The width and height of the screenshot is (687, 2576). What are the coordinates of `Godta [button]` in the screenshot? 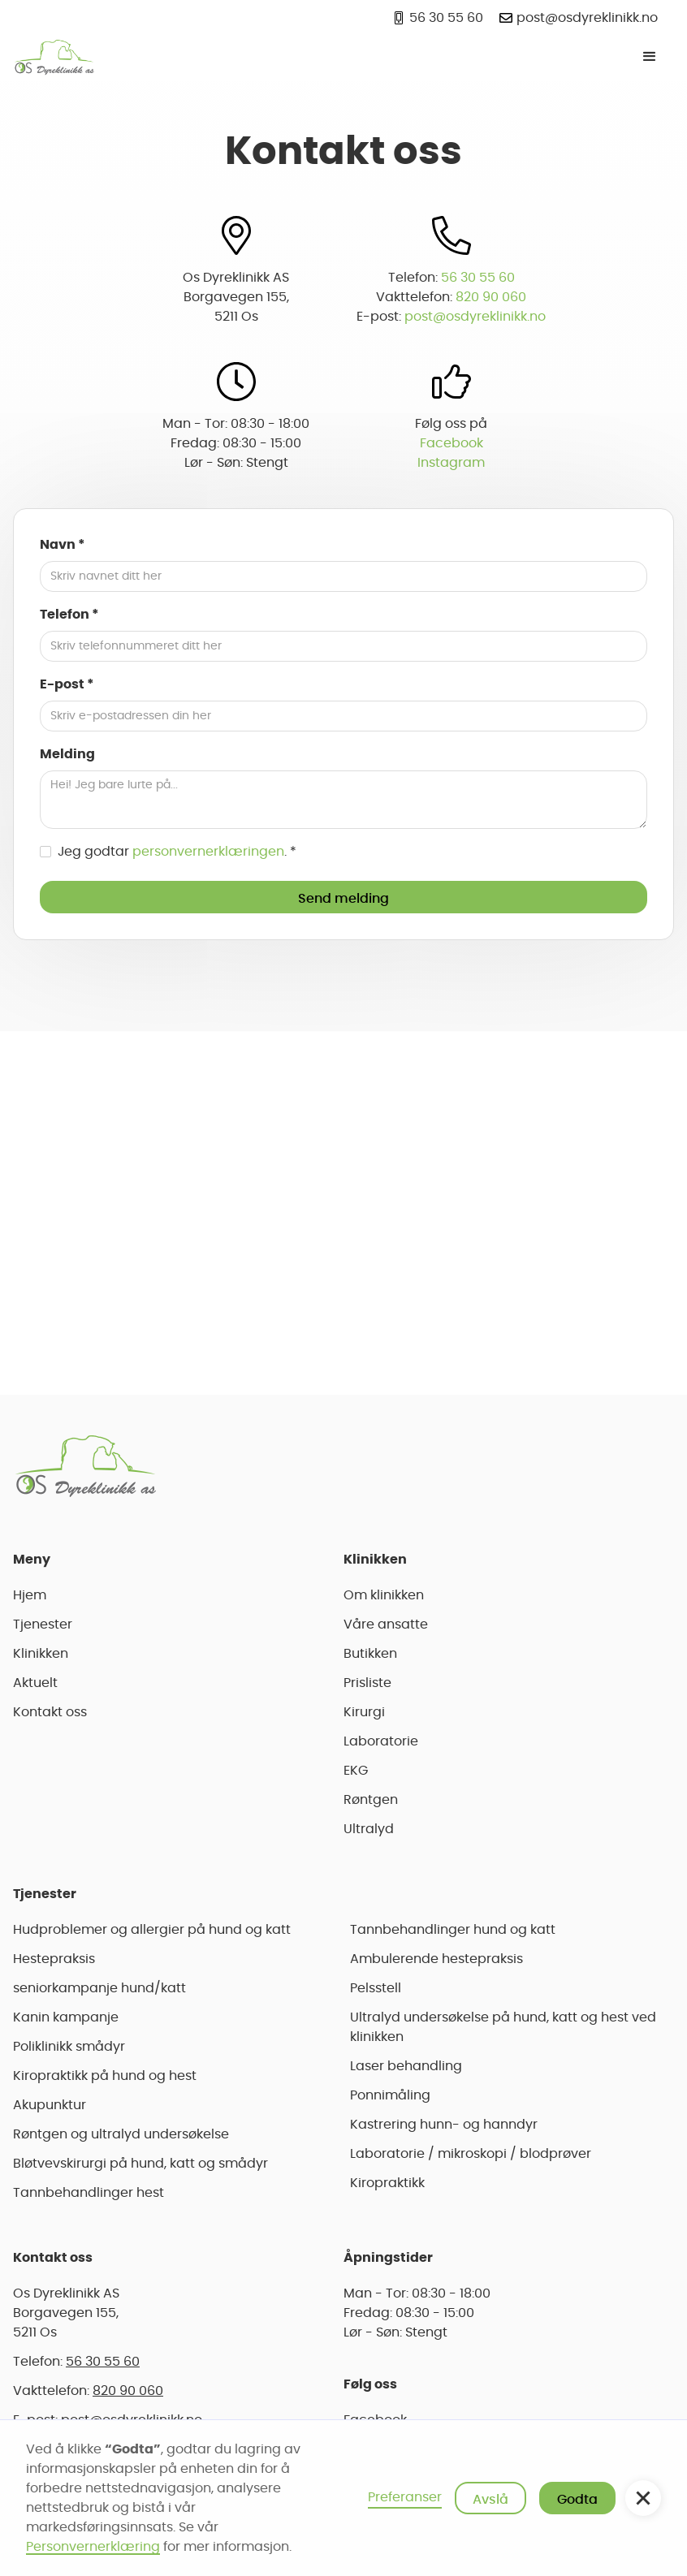 It's located at (577, 2499).